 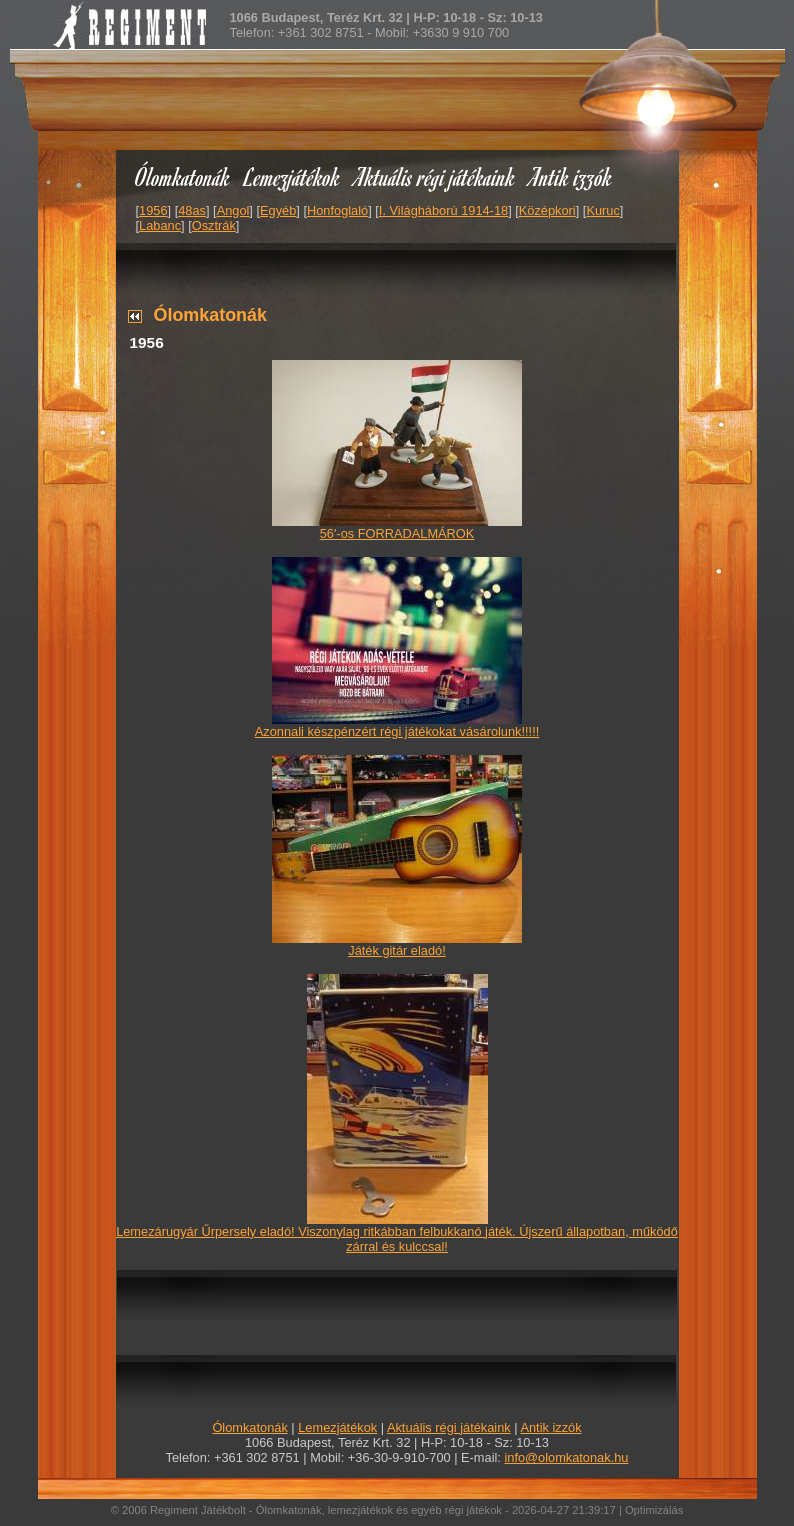 What do you see at coordinates (396, 950) in the screenshot?
I see `Játék gitár eladó!` at bounding box center [396, 950].